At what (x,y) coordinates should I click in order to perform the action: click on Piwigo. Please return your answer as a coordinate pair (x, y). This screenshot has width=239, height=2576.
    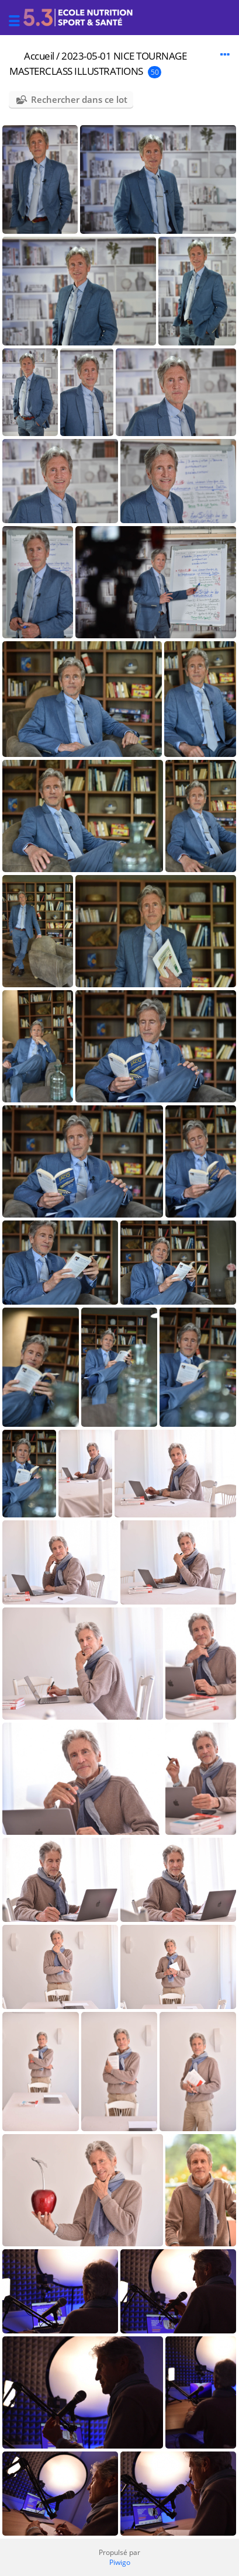
    Looking at the image, I should click on (119, 2562).